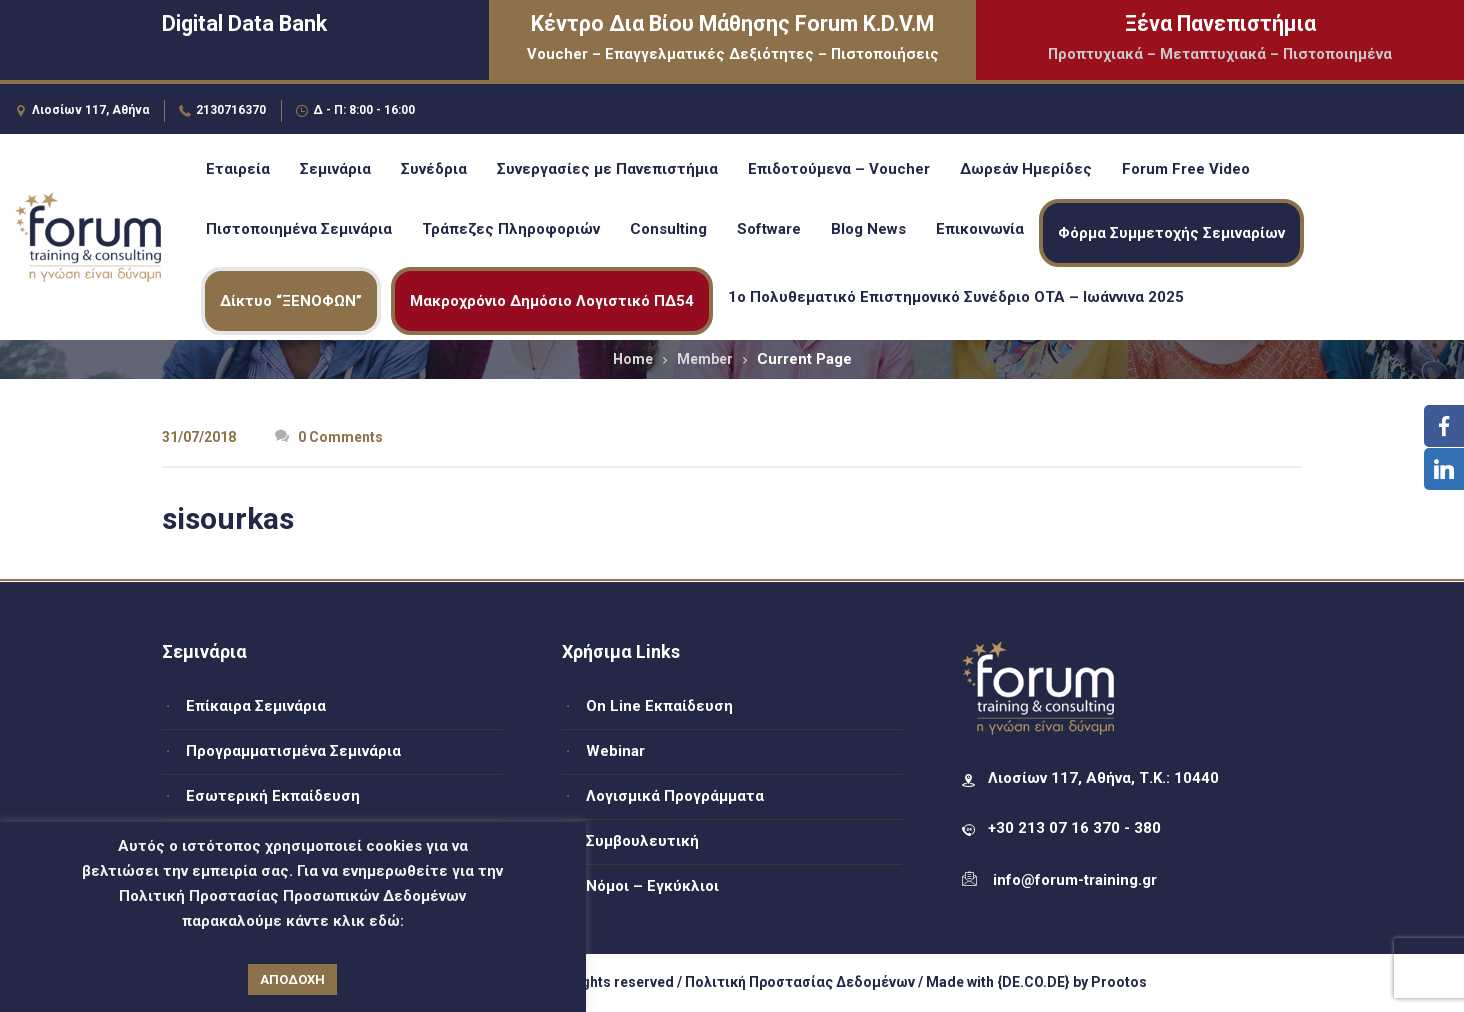 This screenshot has height=1012, width=1464. Describe the element at coordinates (615, 751) in the screenshot. I see `Webinar` at that location.